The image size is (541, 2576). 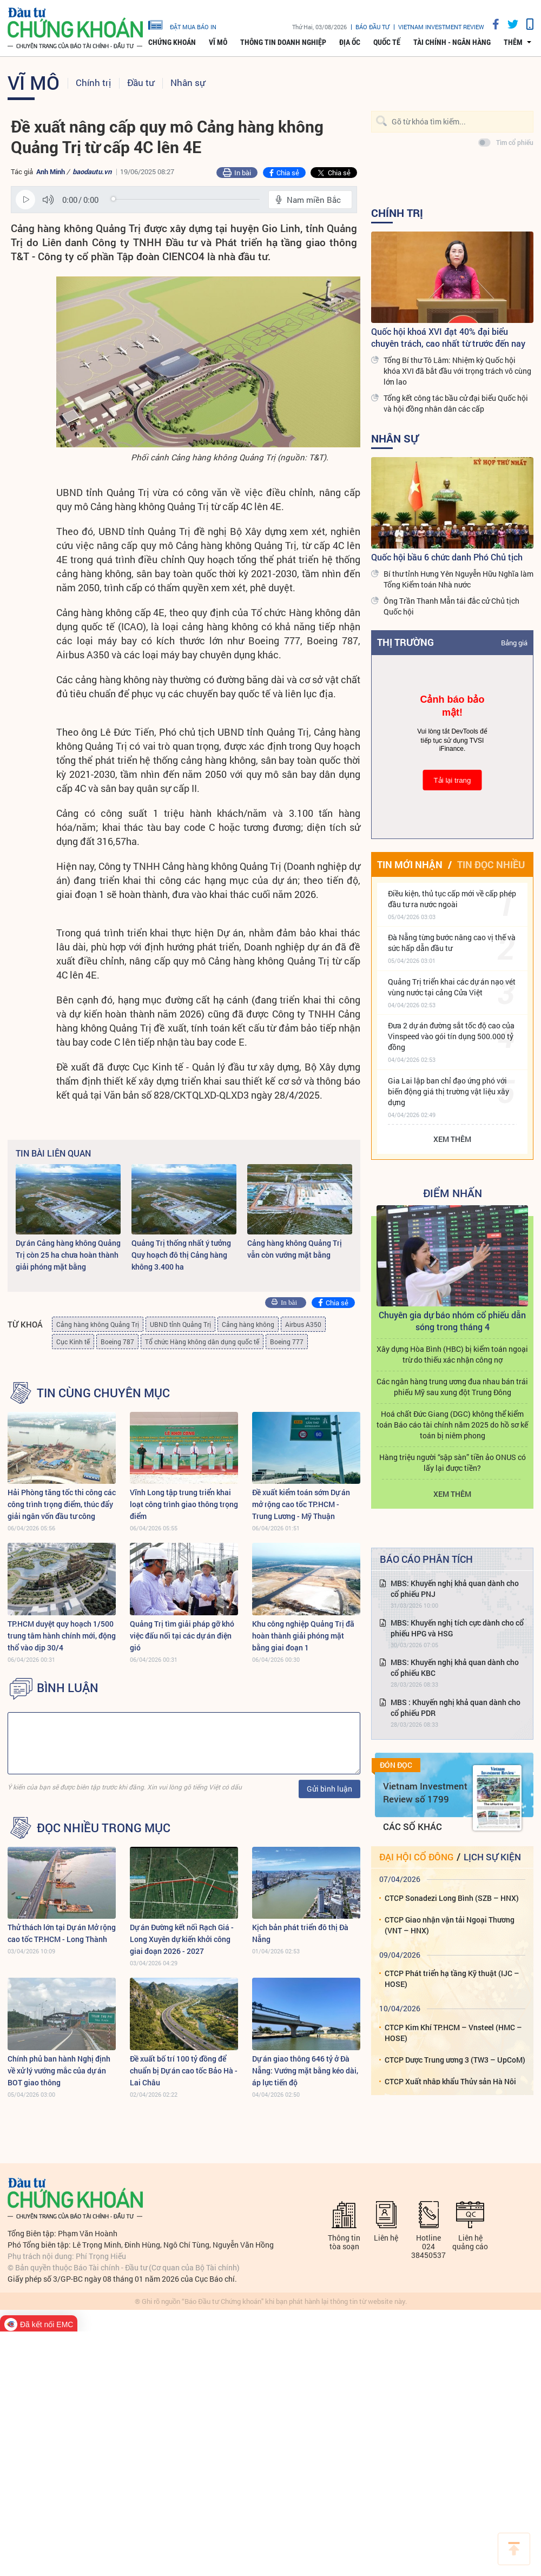 What do you see at coordinates (283, 42) in the screenshot?
I see `Thông tin doanh nghiệp` at bounding box center [283, 42].